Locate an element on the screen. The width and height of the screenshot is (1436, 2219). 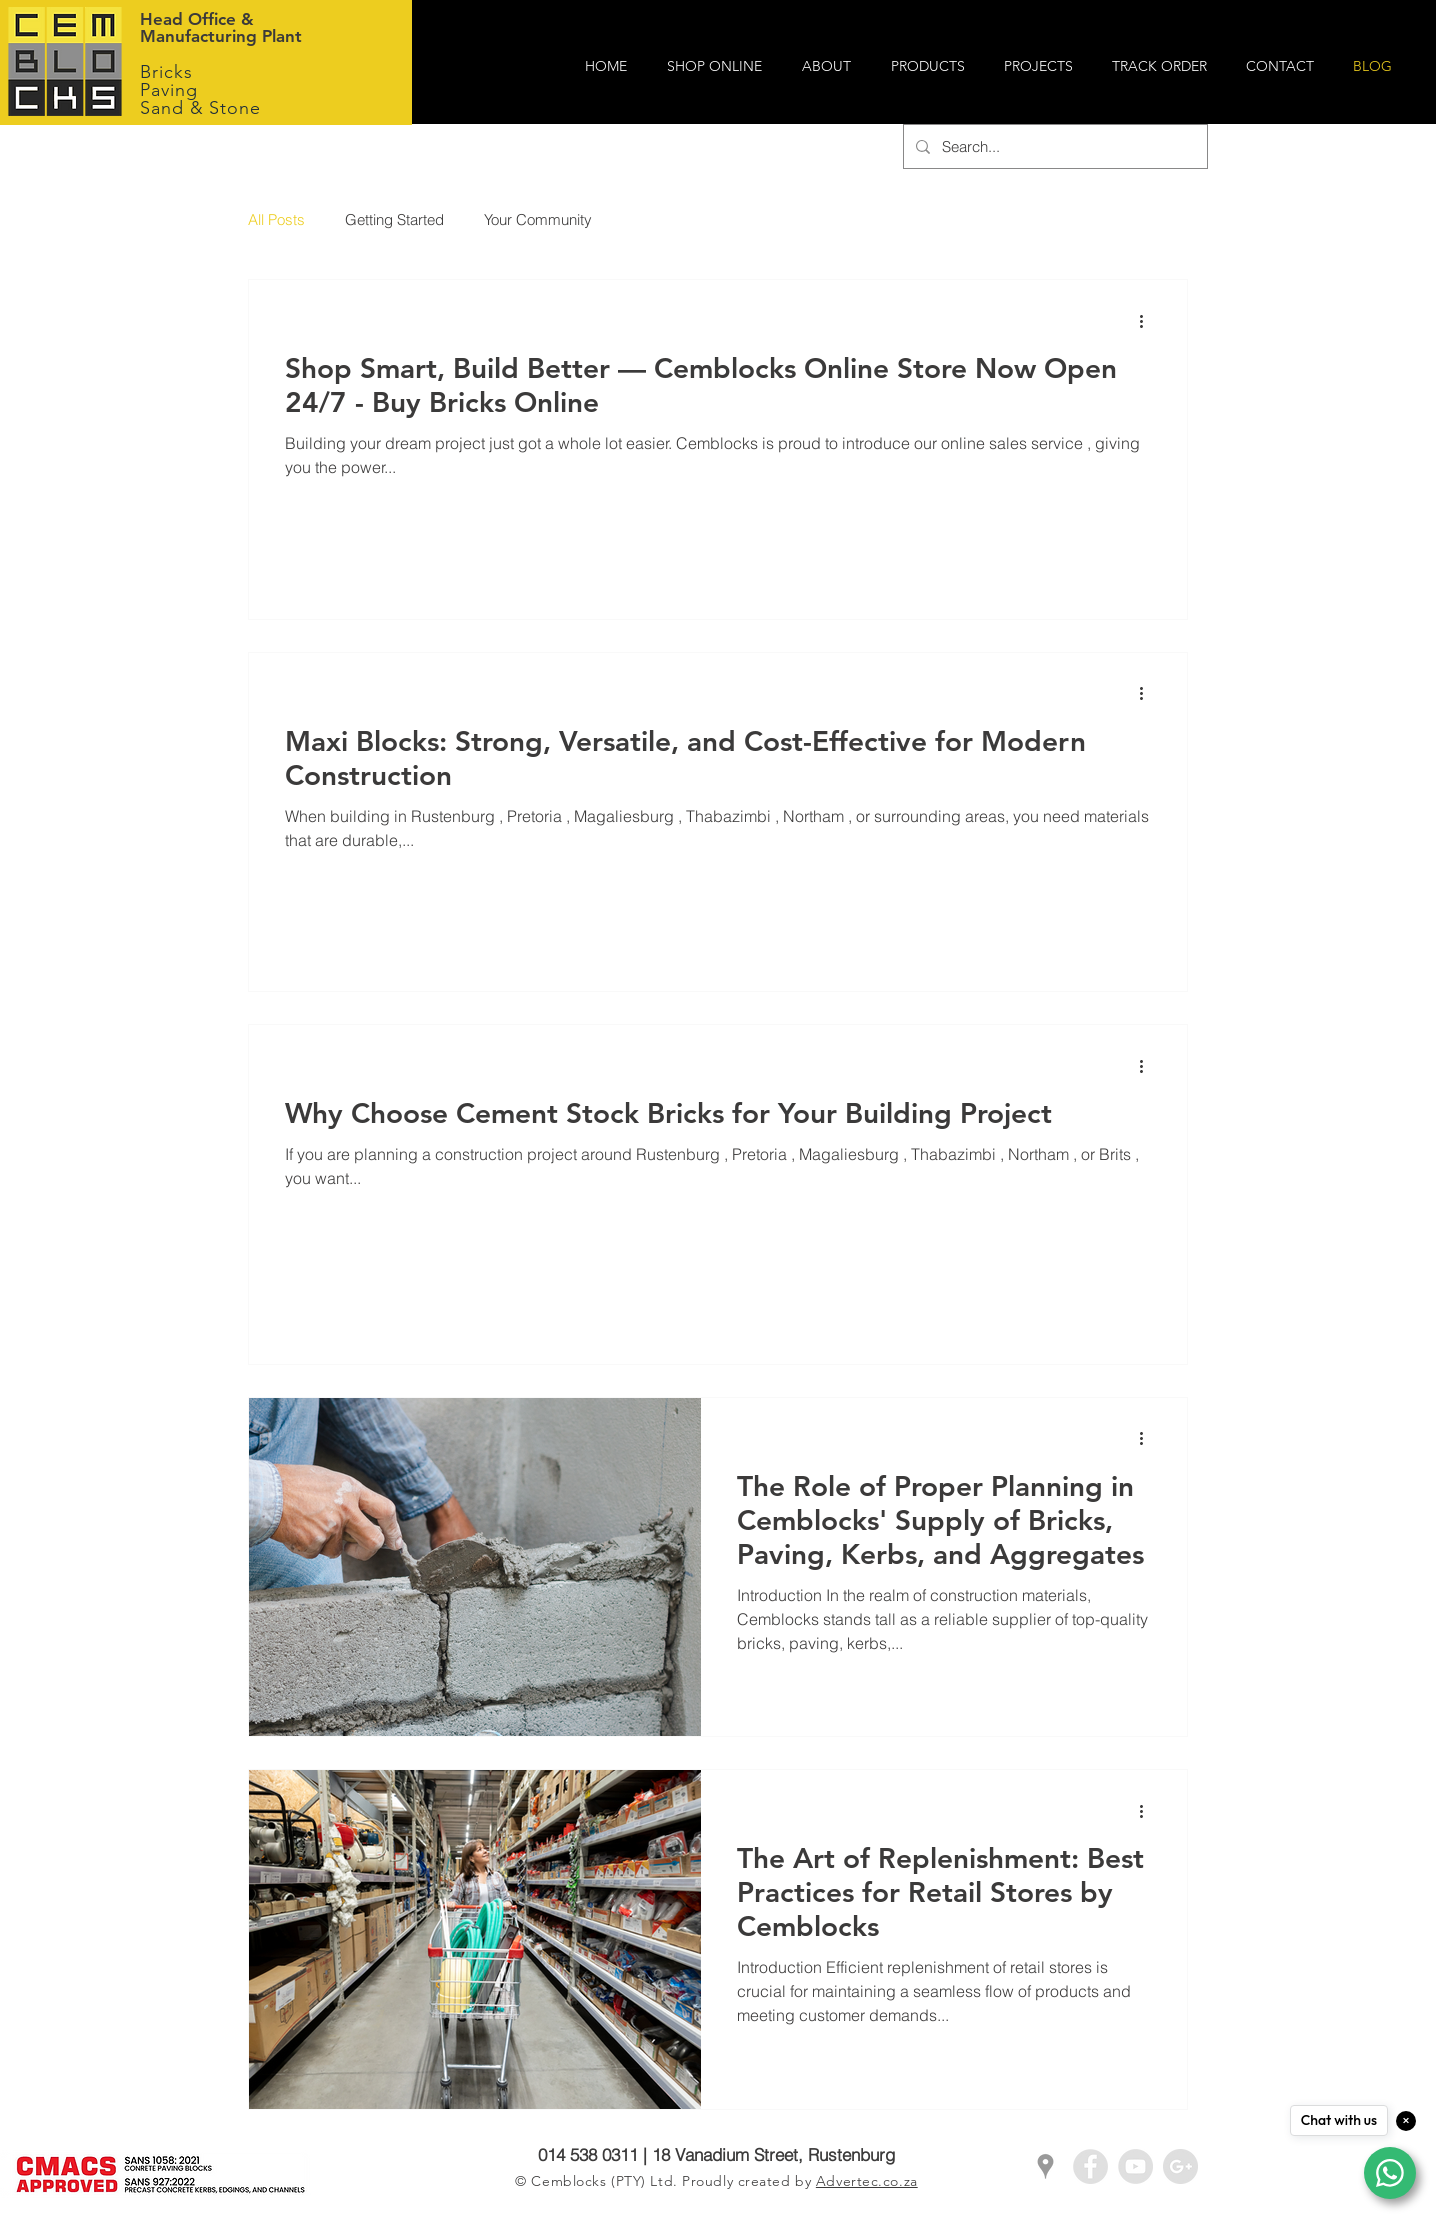
Getting Started is located at coordinates (394, 219).